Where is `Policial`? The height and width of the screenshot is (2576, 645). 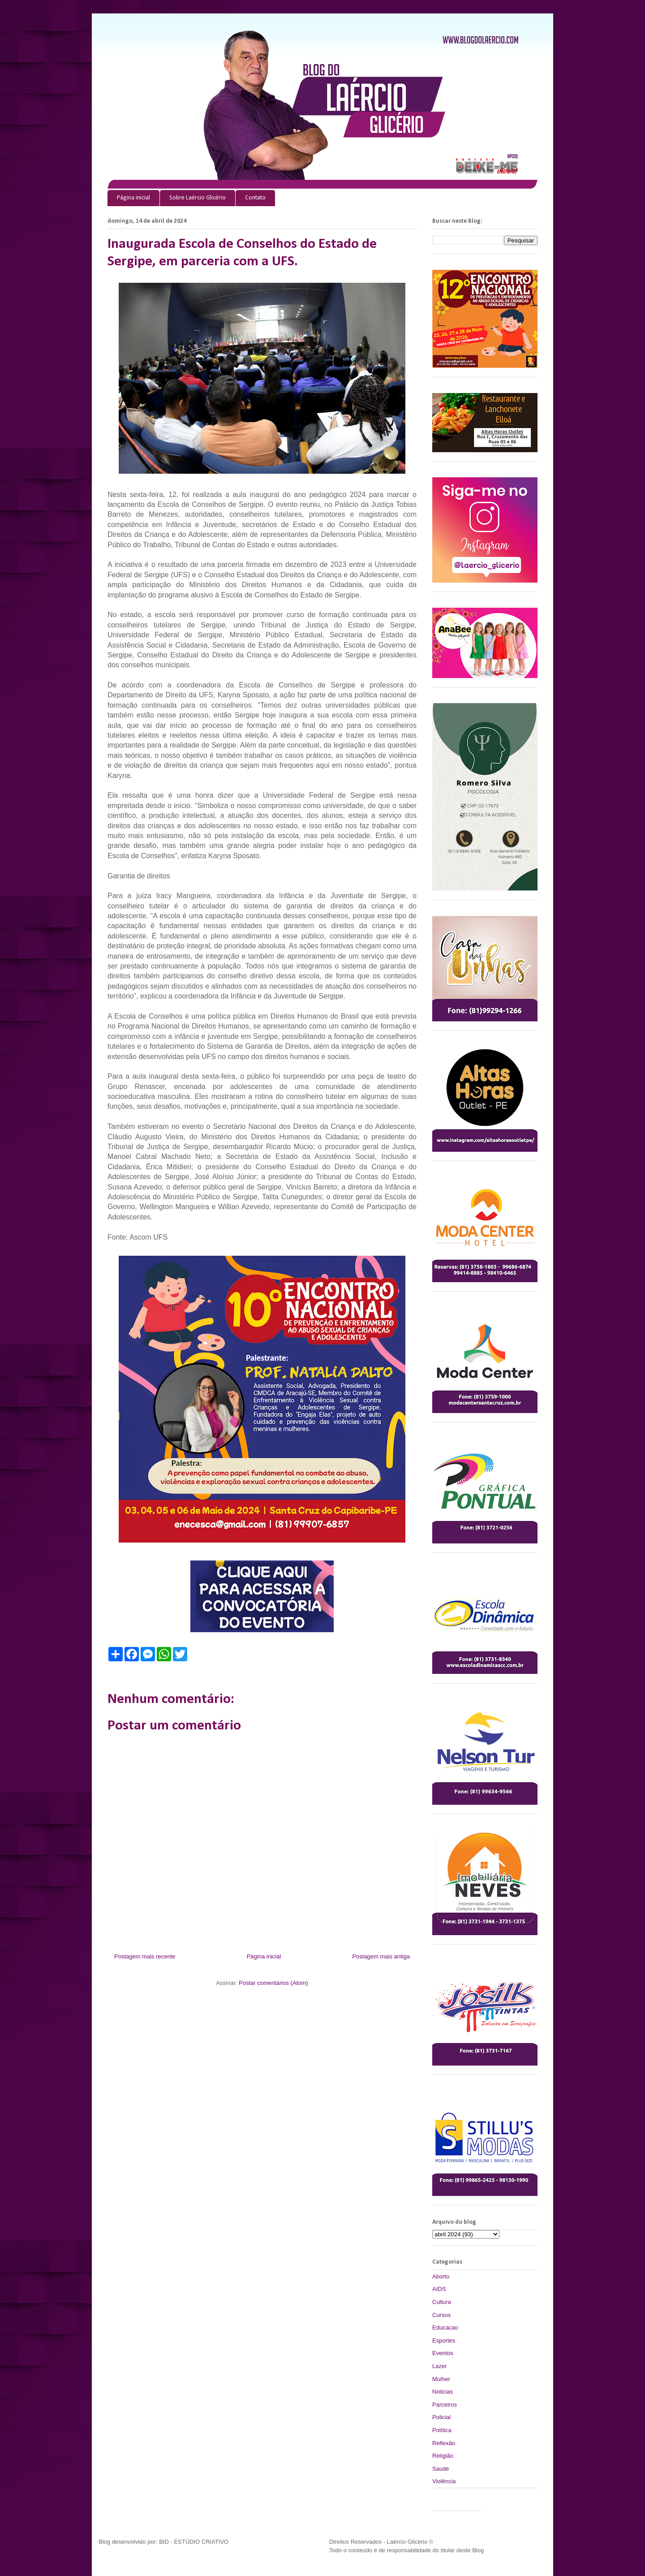
Policial is located at coordinates (441, 2417).